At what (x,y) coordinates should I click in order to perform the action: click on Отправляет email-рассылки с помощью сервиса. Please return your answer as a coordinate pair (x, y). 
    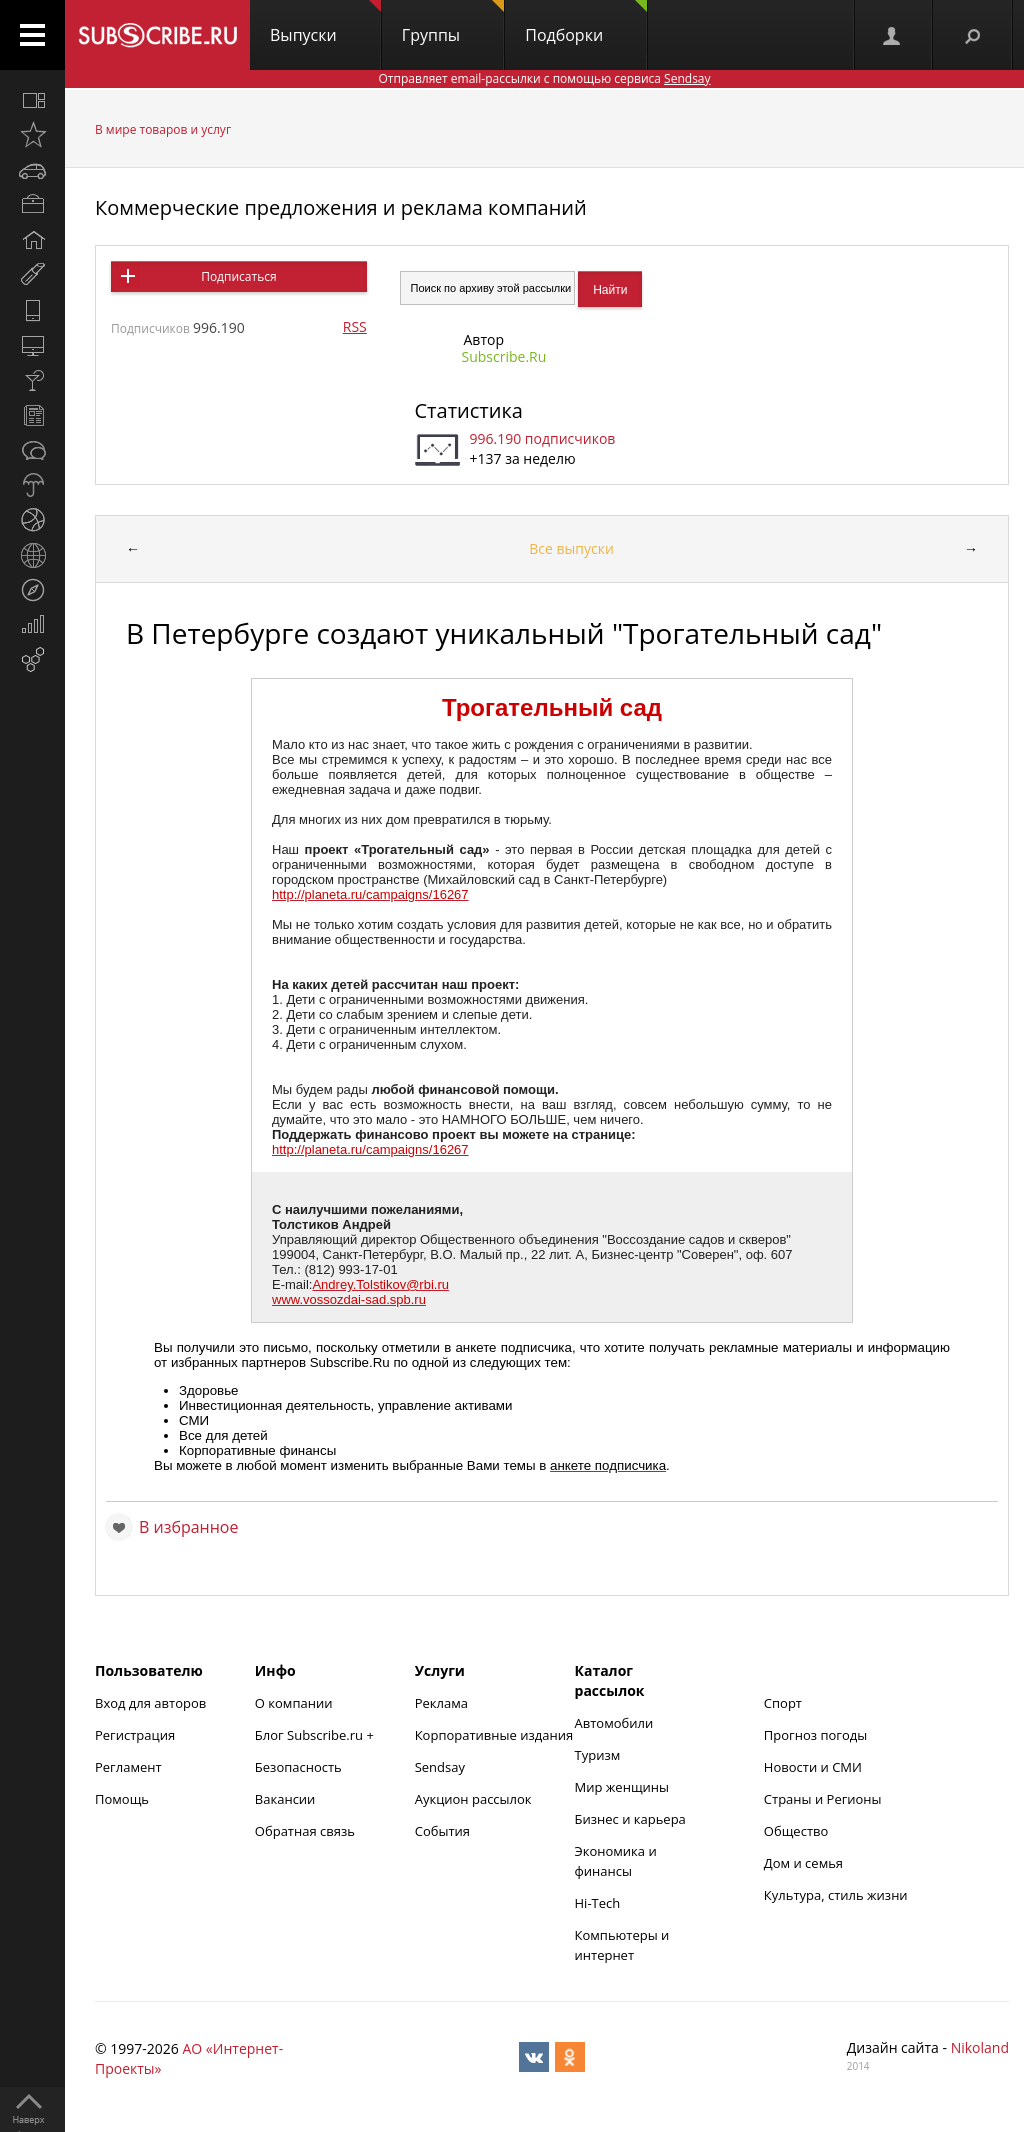
    Looking at the image, I should click on (544, 78).